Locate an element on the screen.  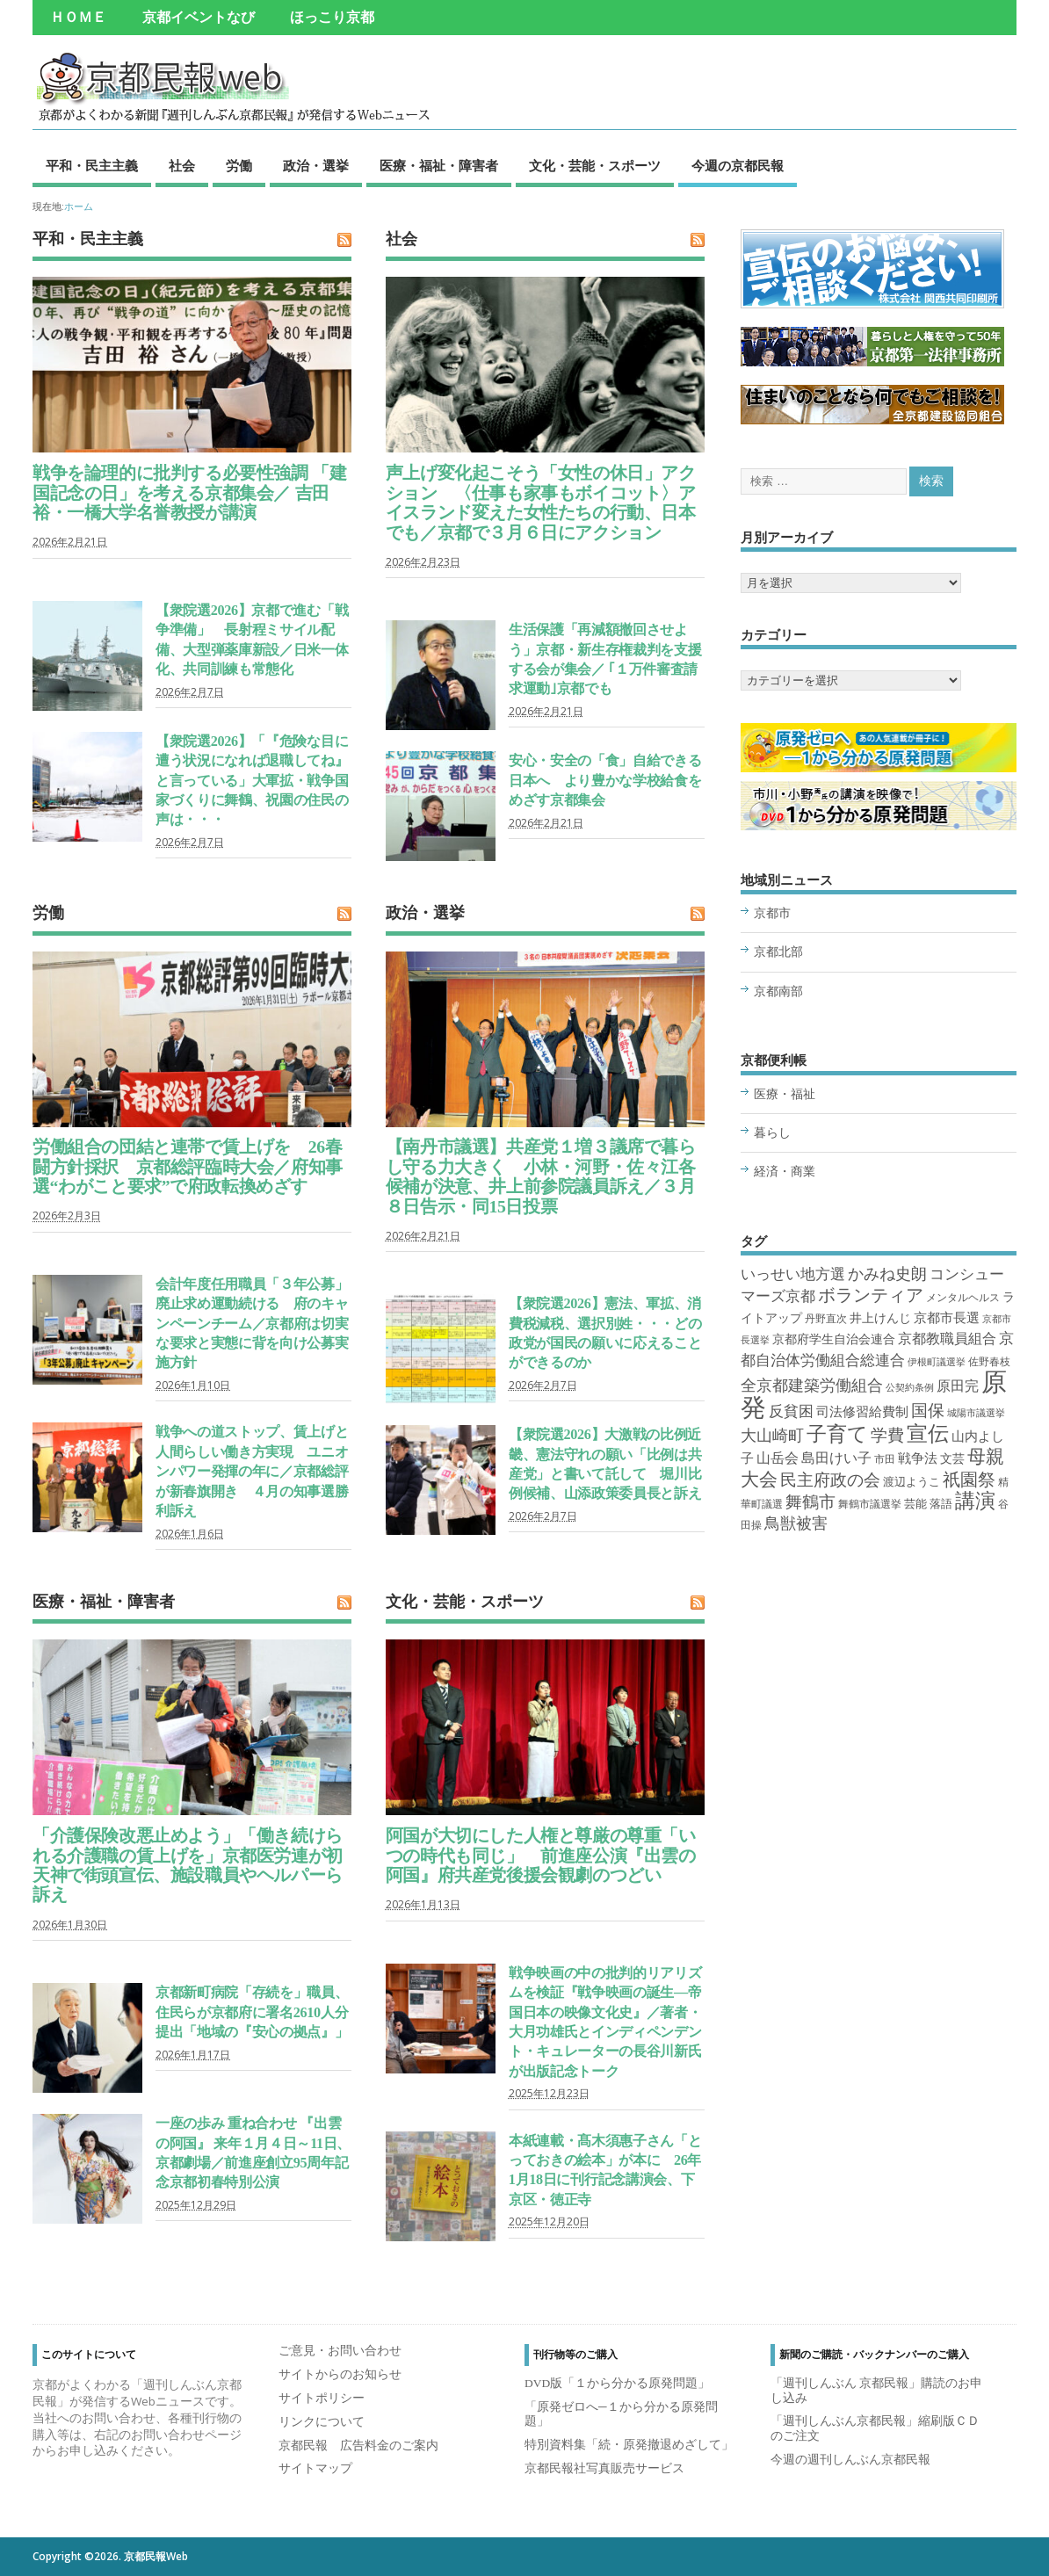
舞鶴市 [舞鶴市 (22個の項目)] is located at coordinates (810, 1502).